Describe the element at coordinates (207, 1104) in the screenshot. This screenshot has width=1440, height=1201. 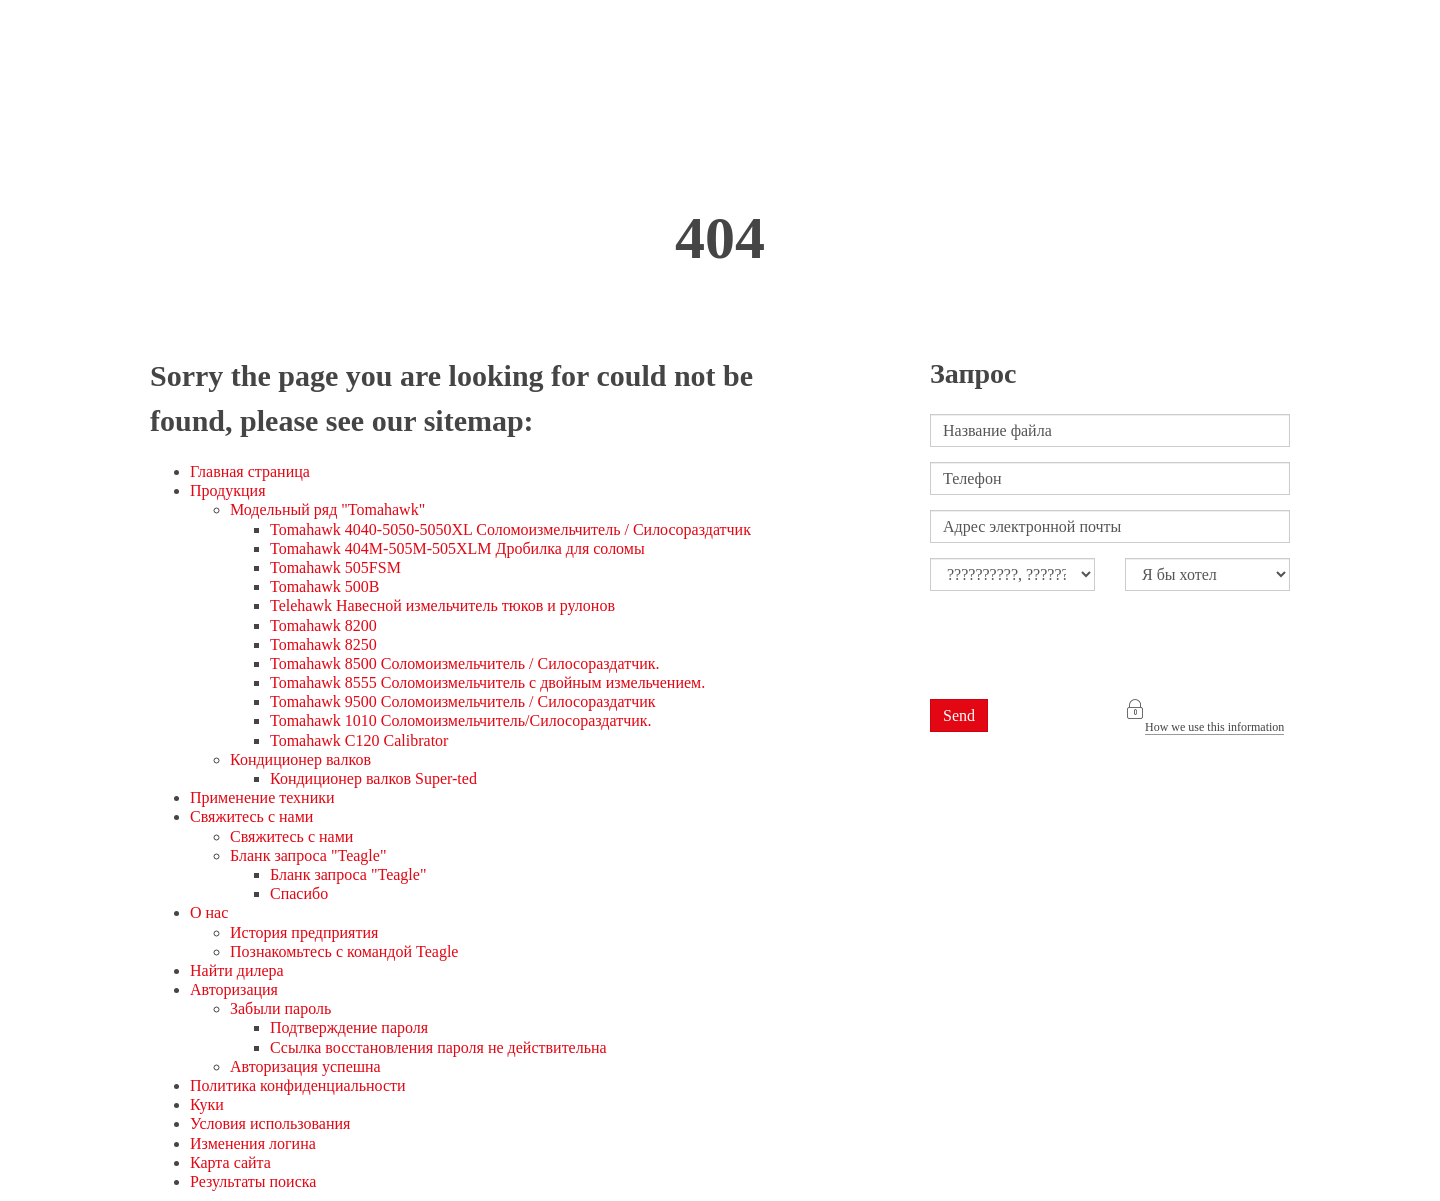
I see `Куки` at that location.